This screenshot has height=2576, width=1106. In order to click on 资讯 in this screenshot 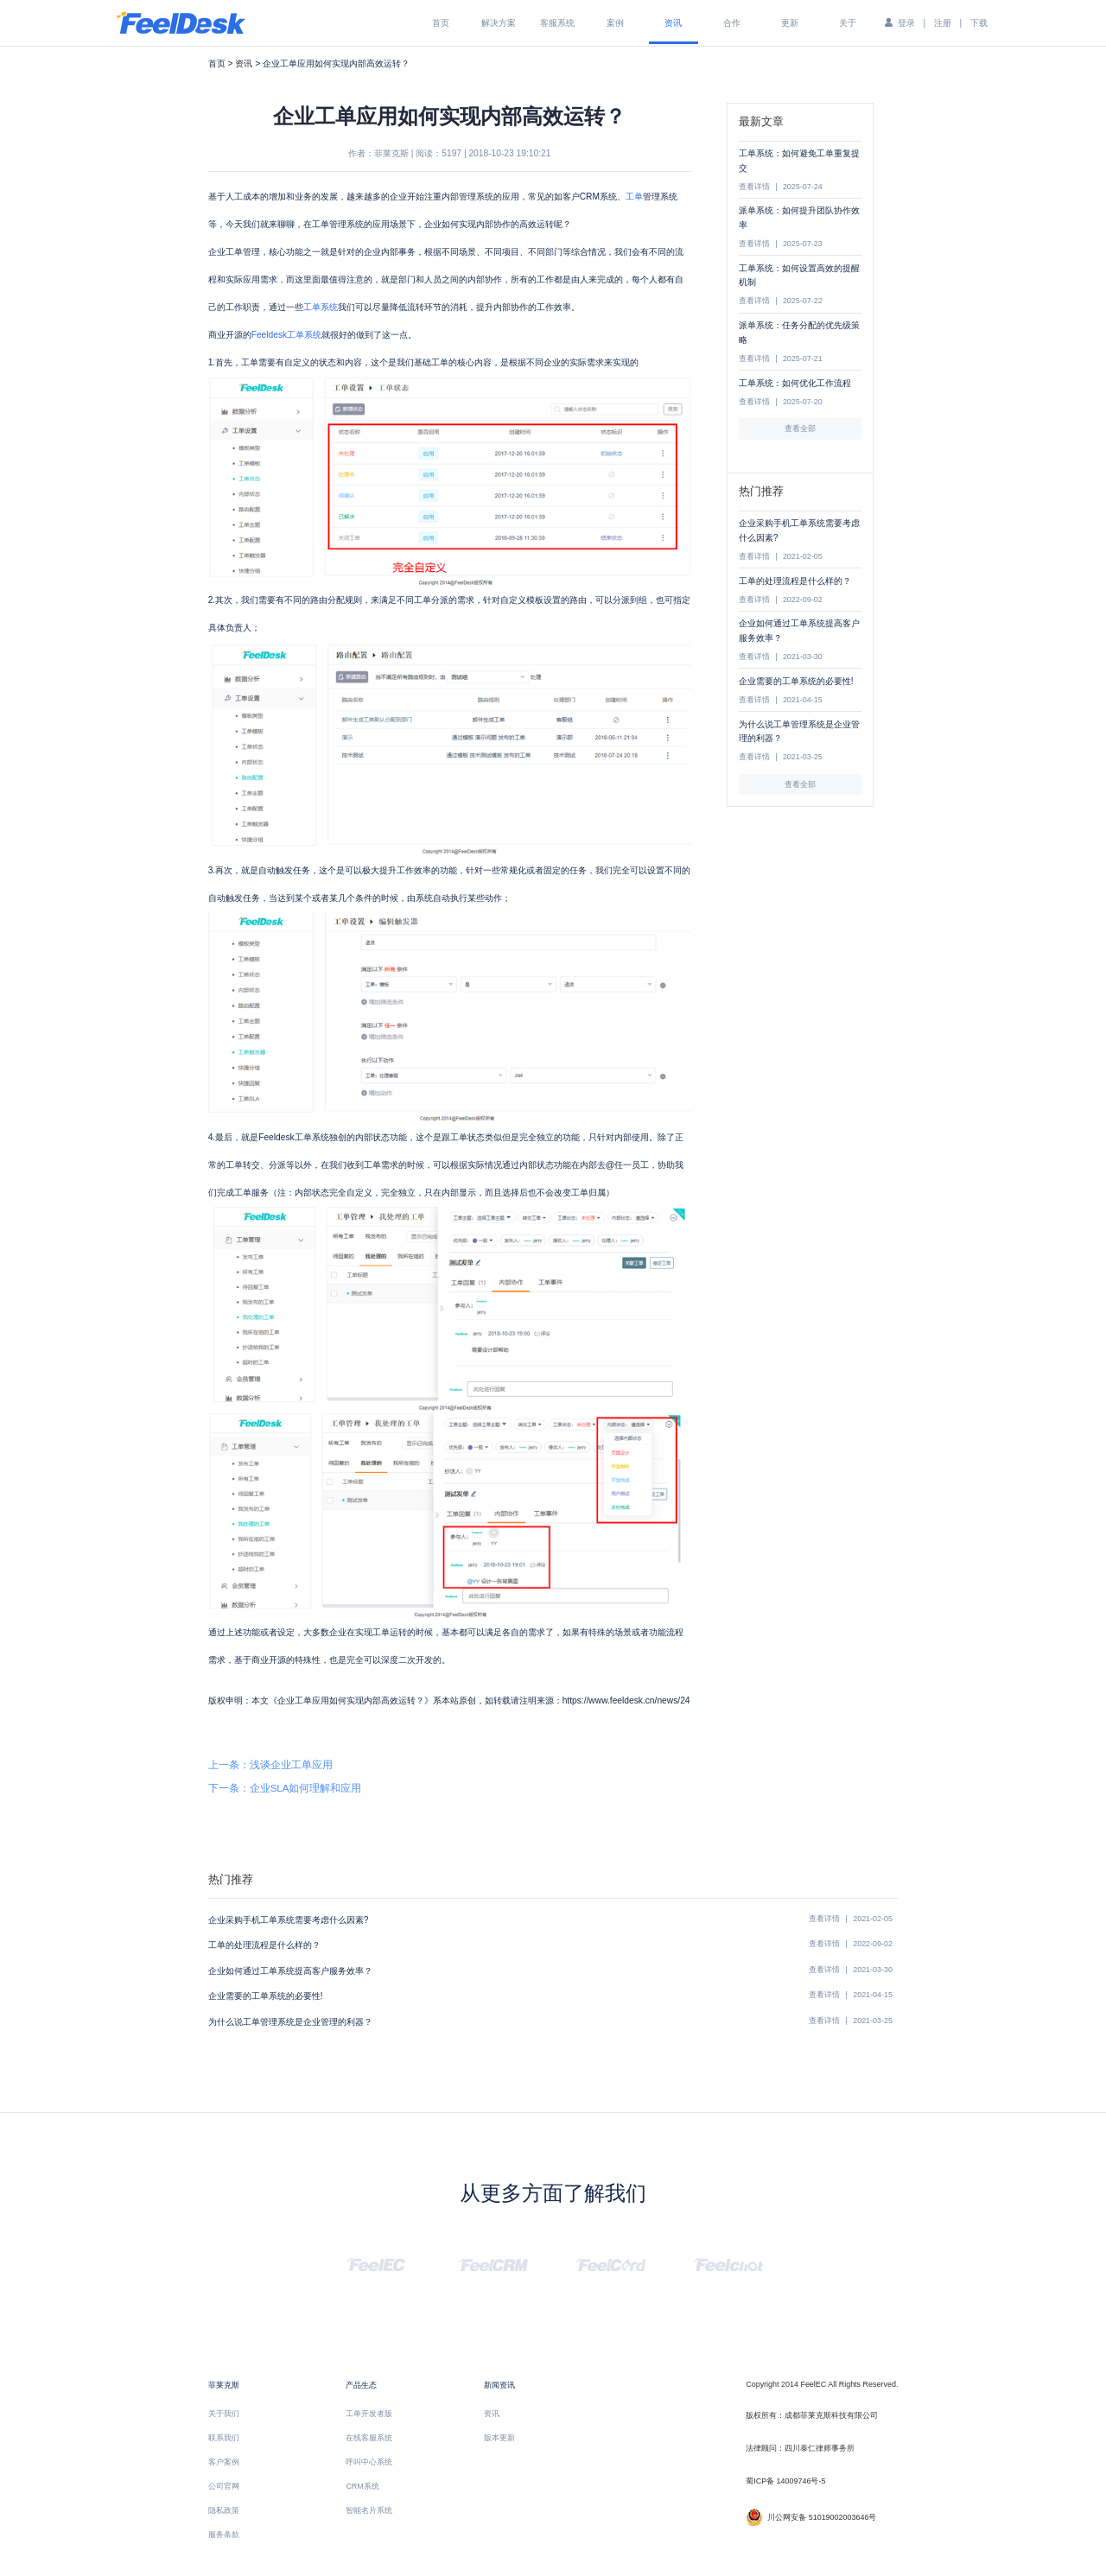, I will do `click(673, 23)`.